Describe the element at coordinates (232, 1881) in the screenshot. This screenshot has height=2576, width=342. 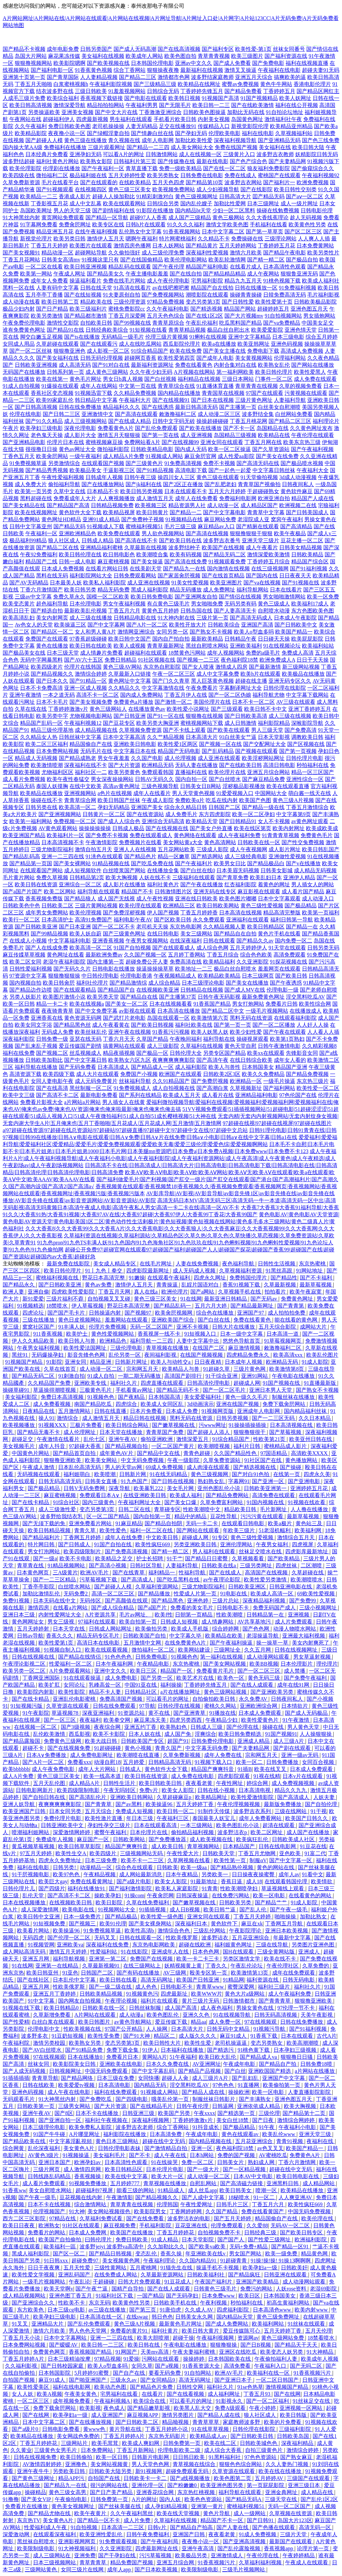
I see `香蕉日逼` at that location.